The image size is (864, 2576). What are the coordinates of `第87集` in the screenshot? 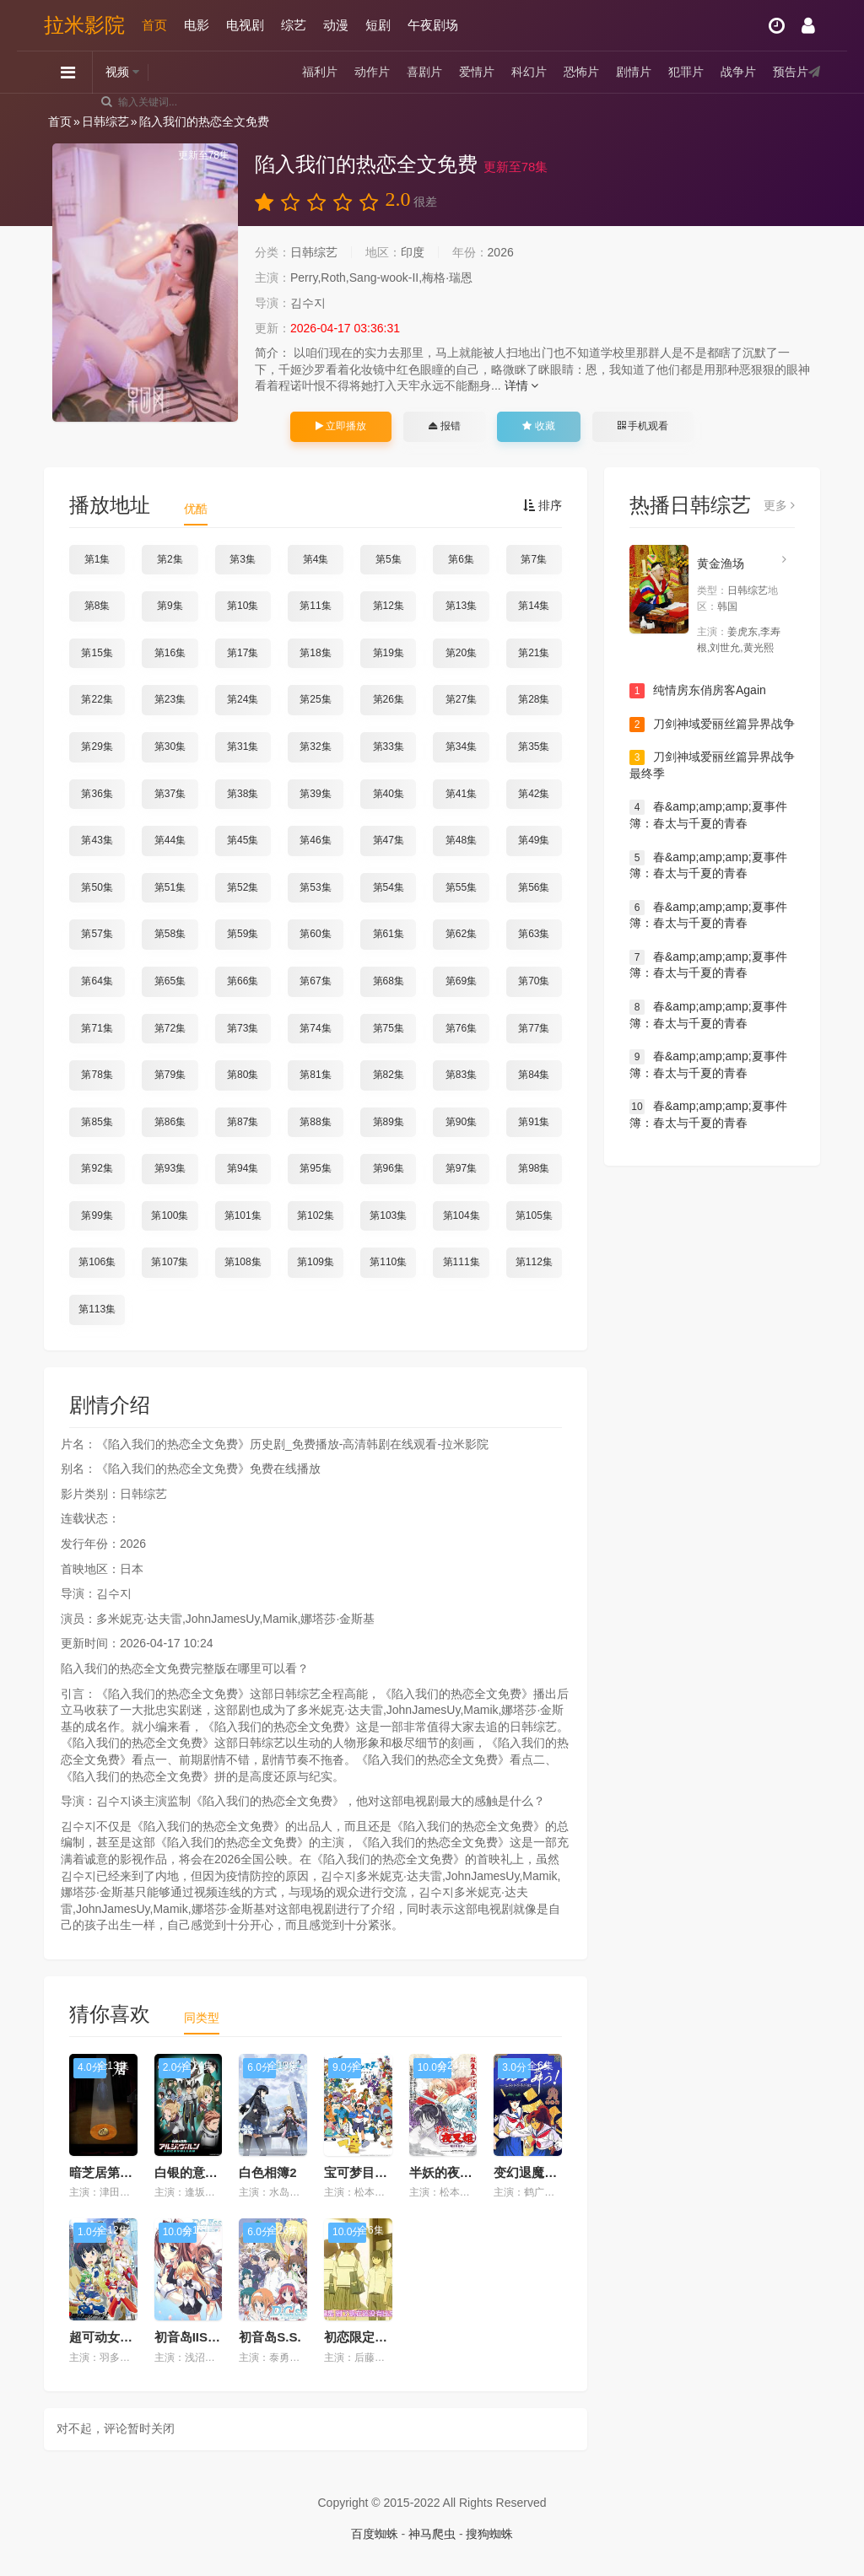 It's located at (242, 1122).